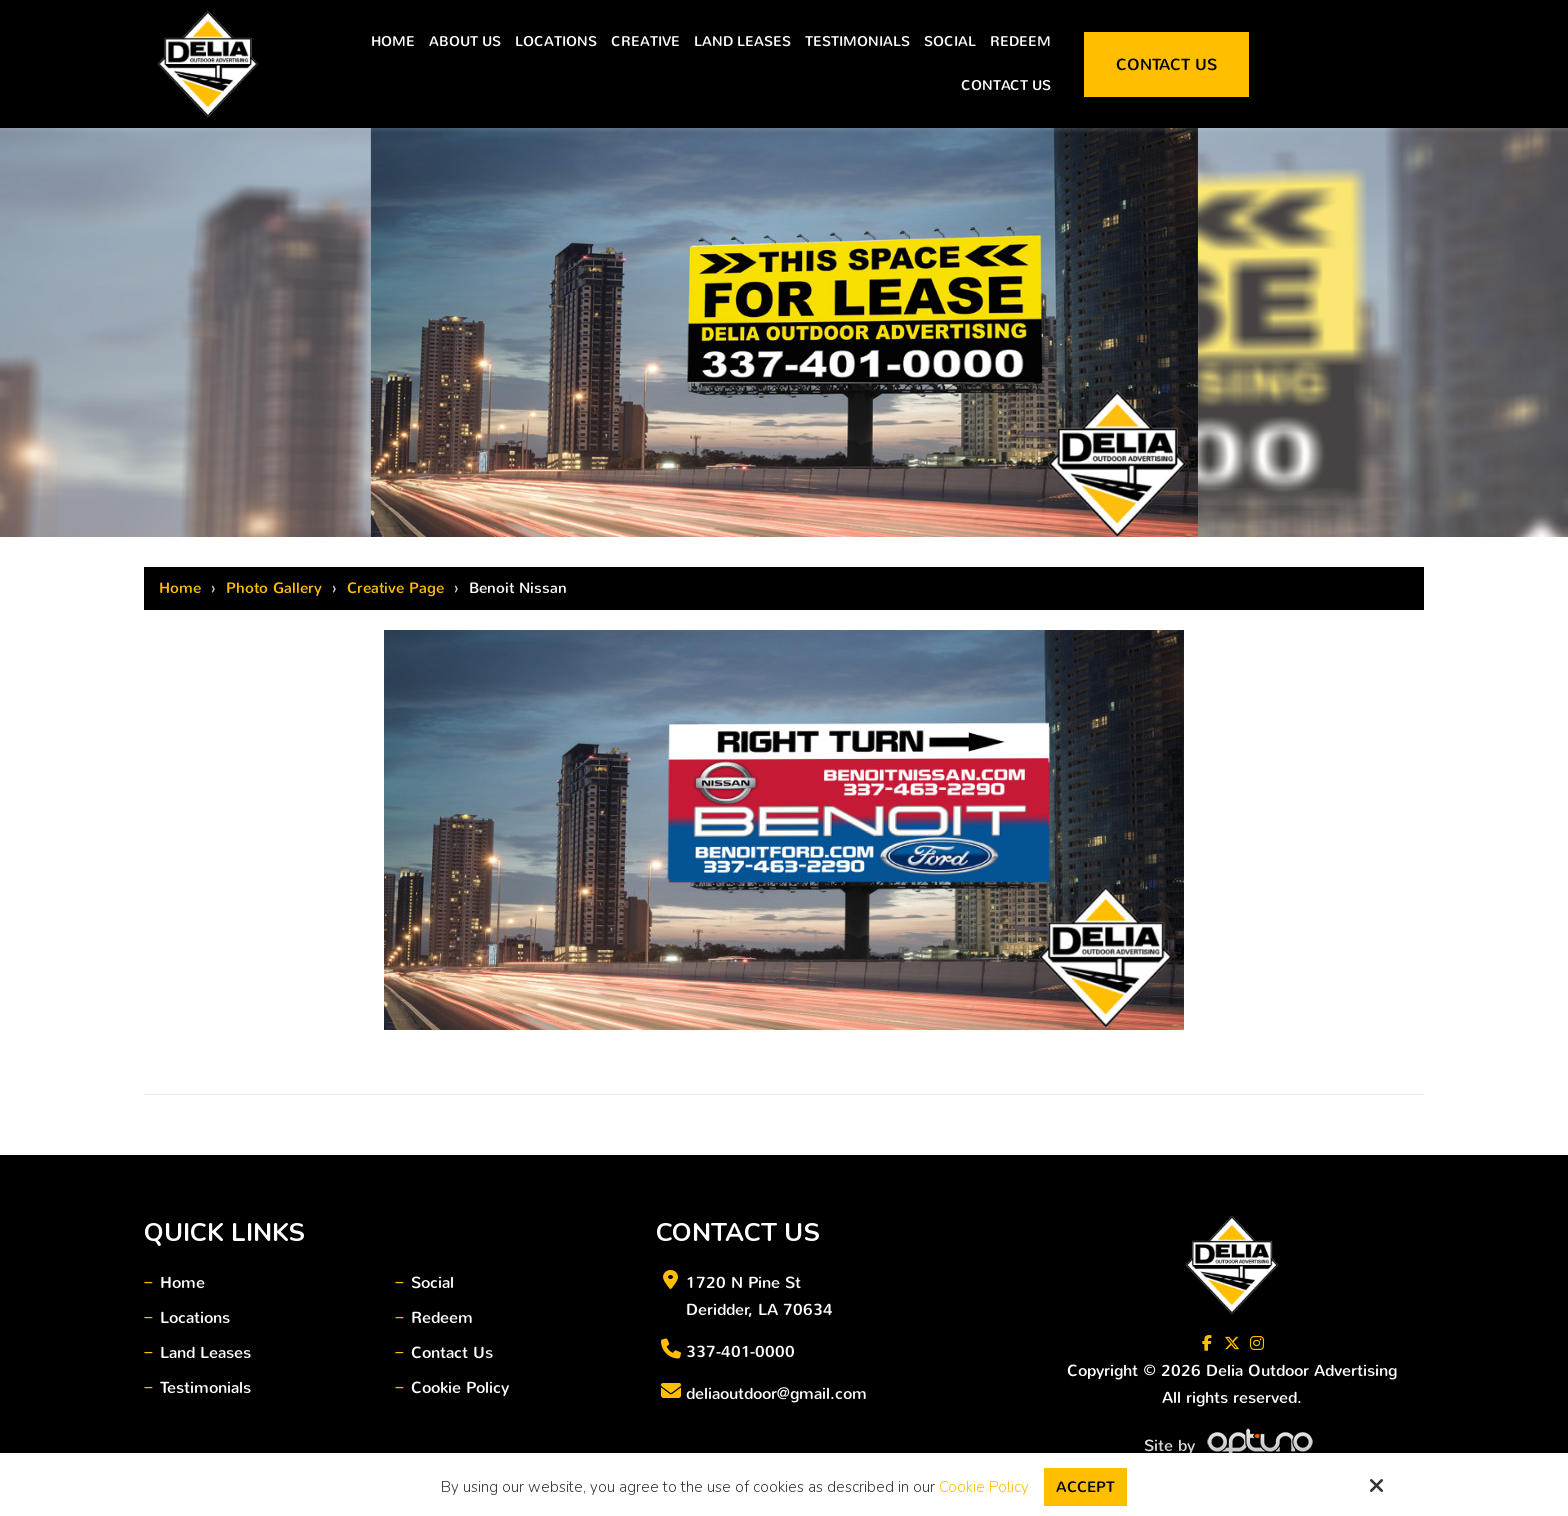 The width and height of the screenshot is (1568, 1516). Describe the element at coordinates (984, 1487) in the screenshot. I see `Cookie Policy` at that location.